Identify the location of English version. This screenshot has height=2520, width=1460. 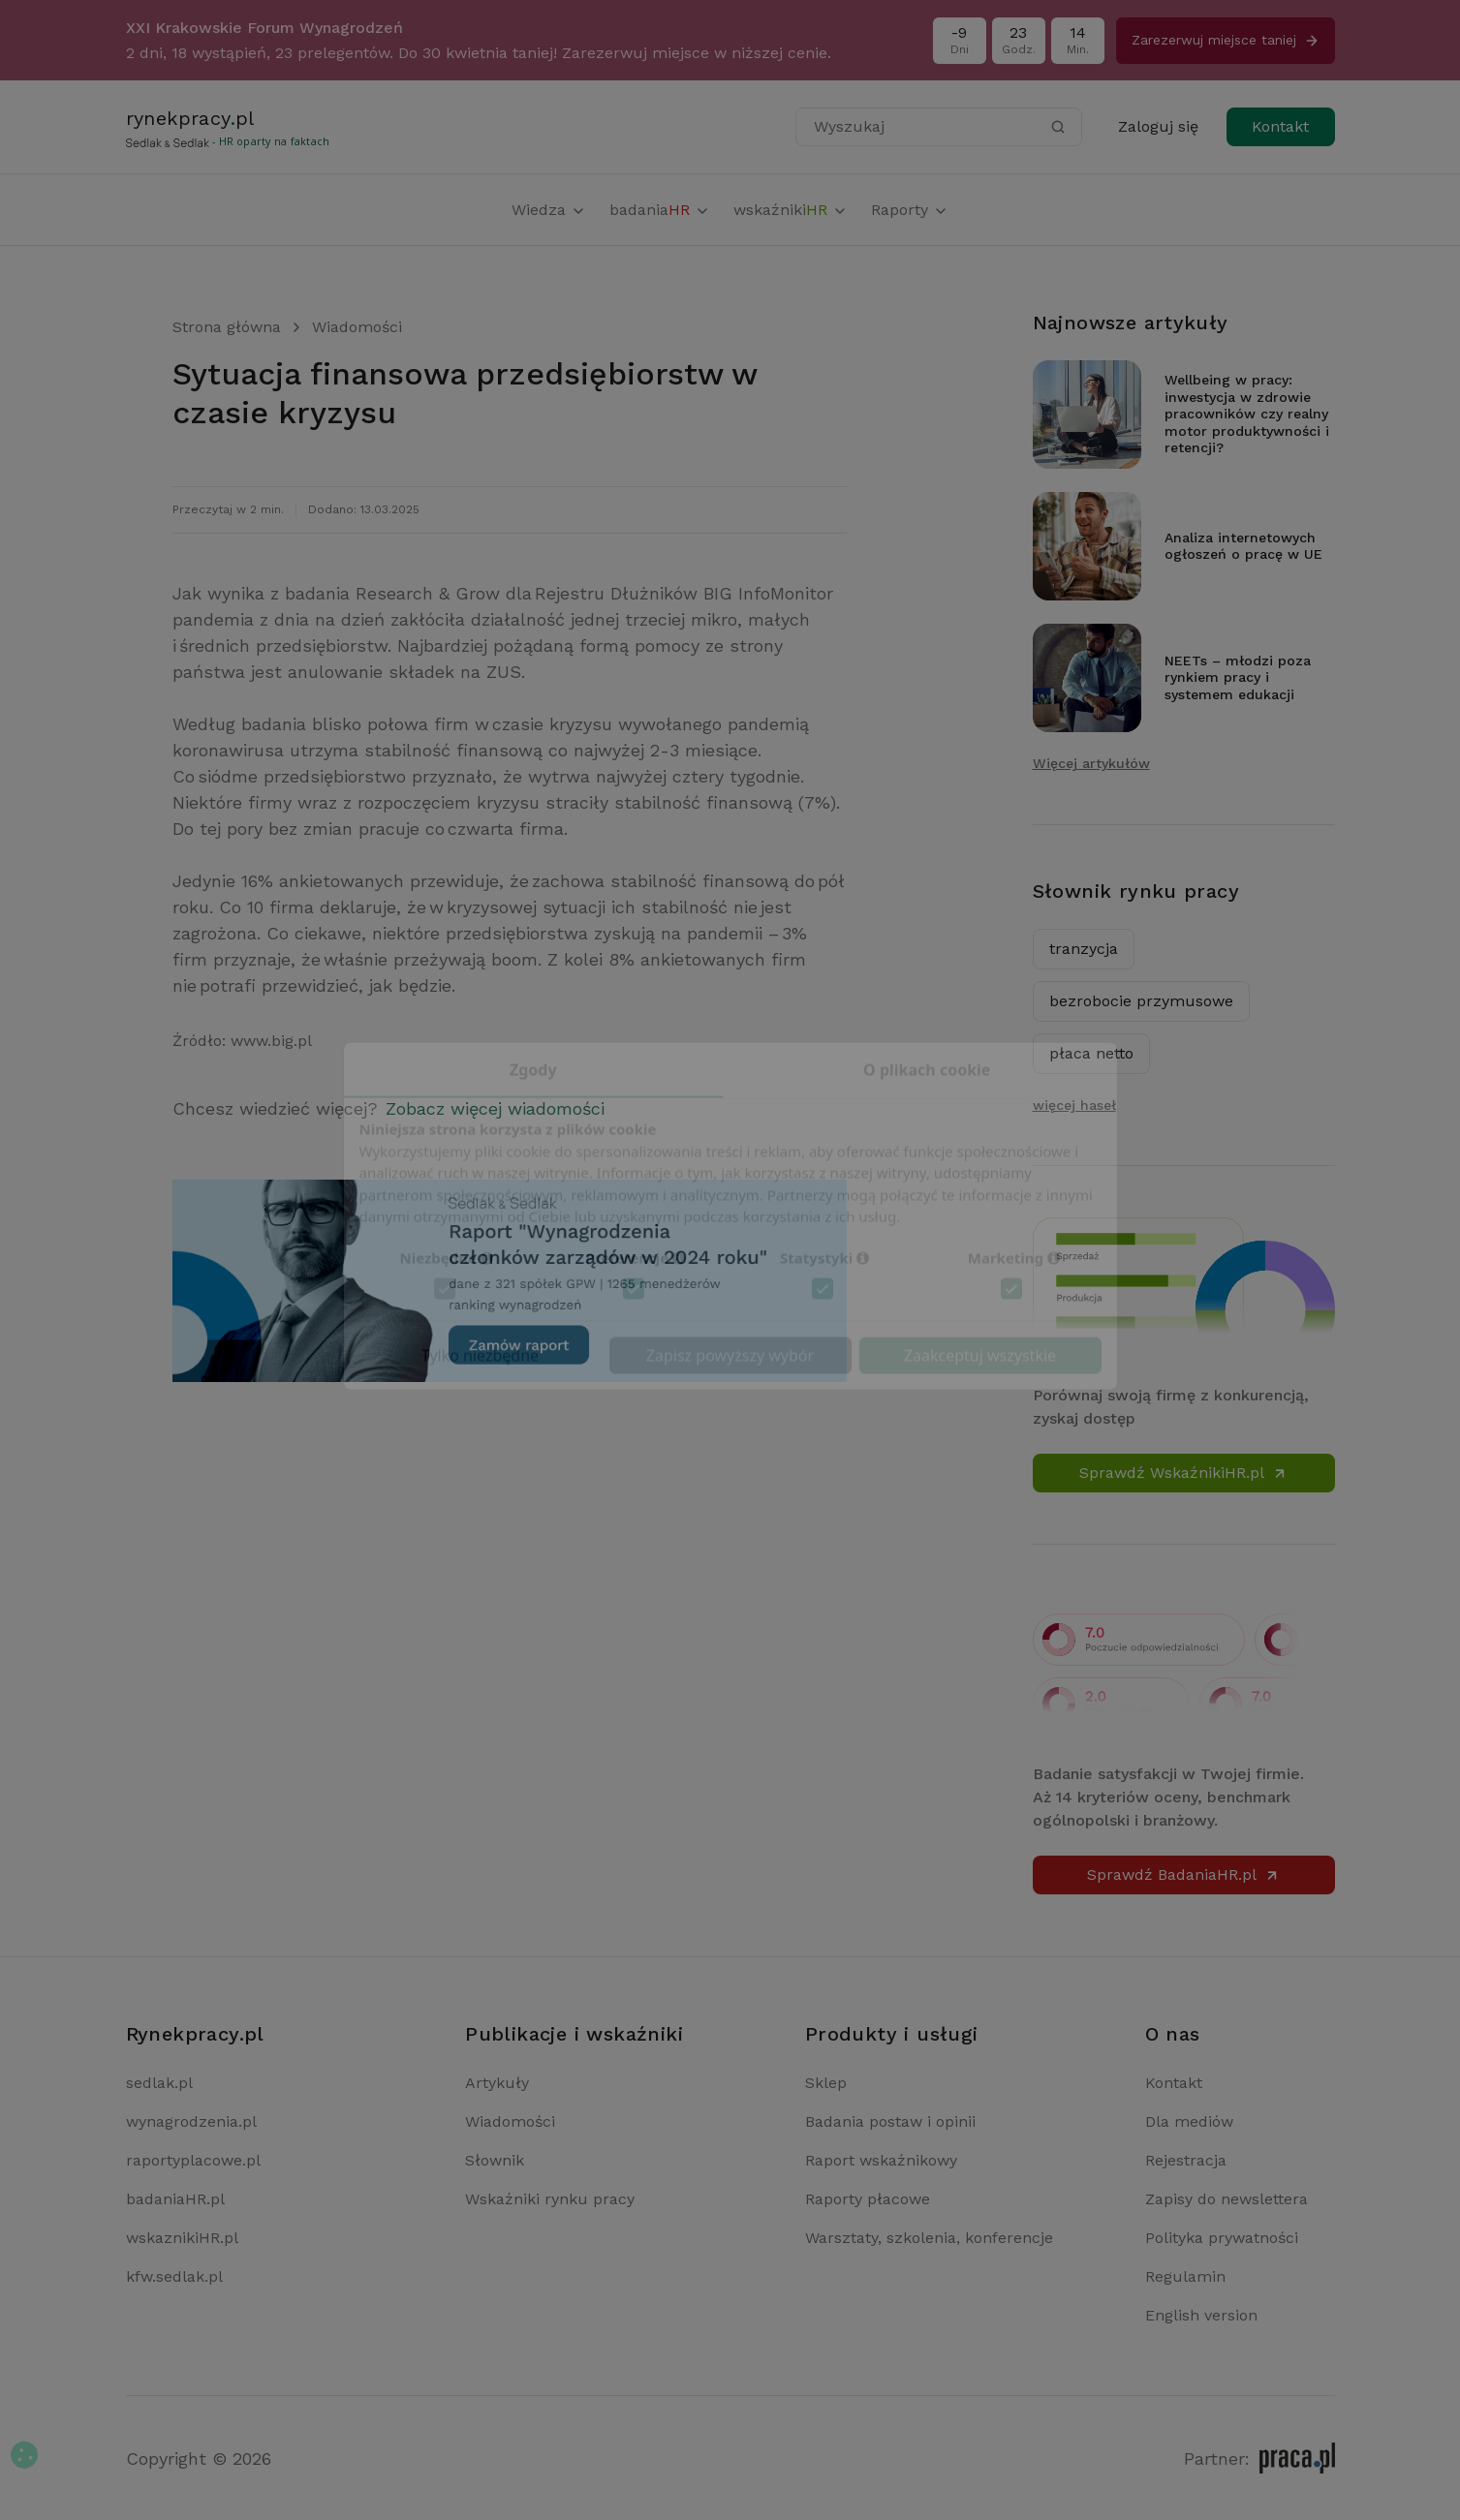
(1201, 2315).